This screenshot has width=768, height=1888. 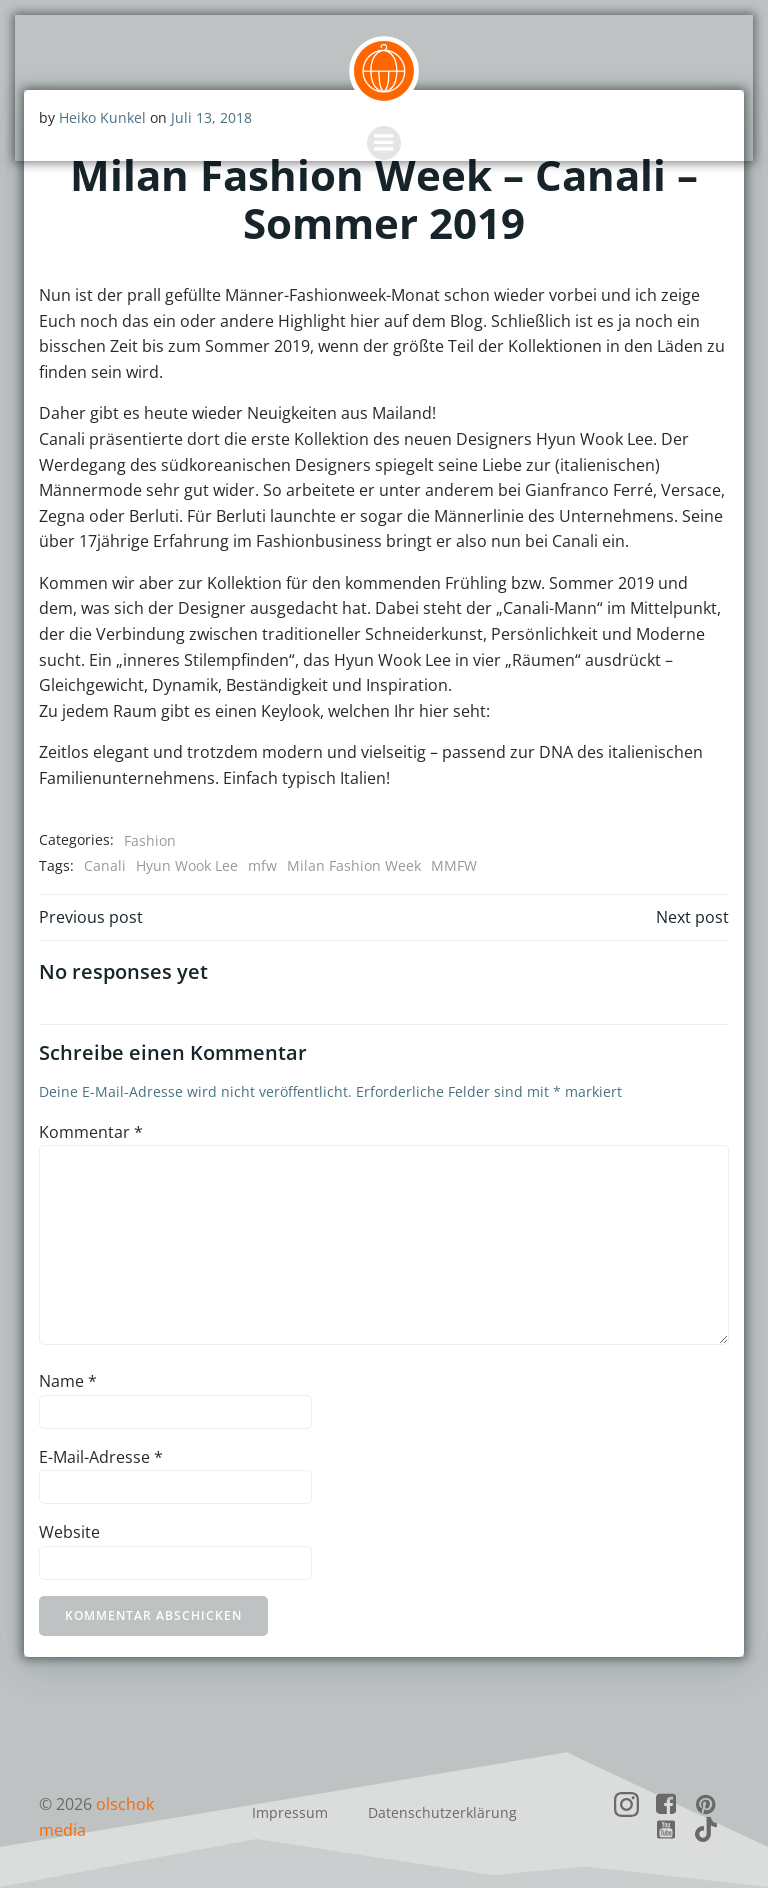 I want to click on E-Mail-Adresse, so click(x=101, y=1456).